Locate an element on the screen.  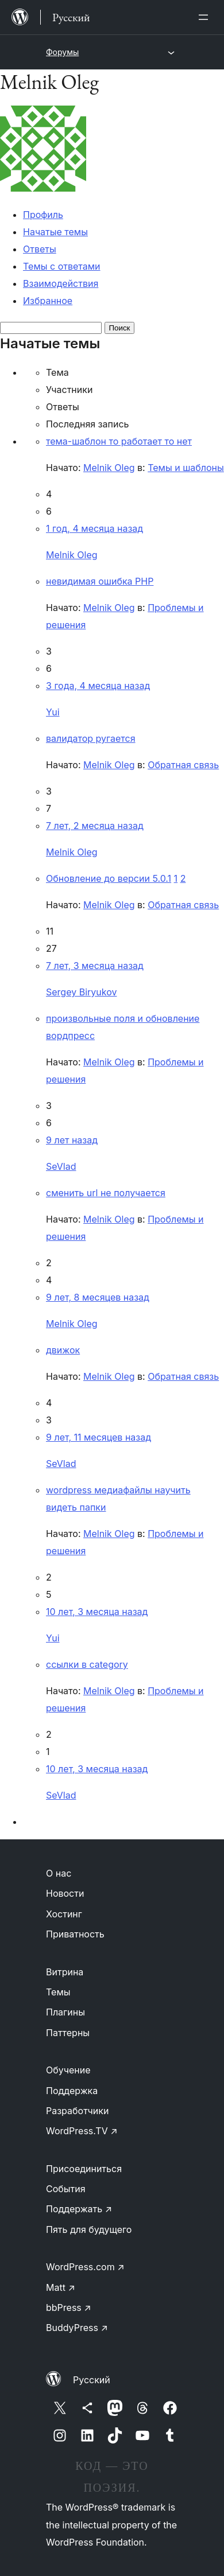
9 лет, 11 месяцев назад is located at coordinates (98, 1437).